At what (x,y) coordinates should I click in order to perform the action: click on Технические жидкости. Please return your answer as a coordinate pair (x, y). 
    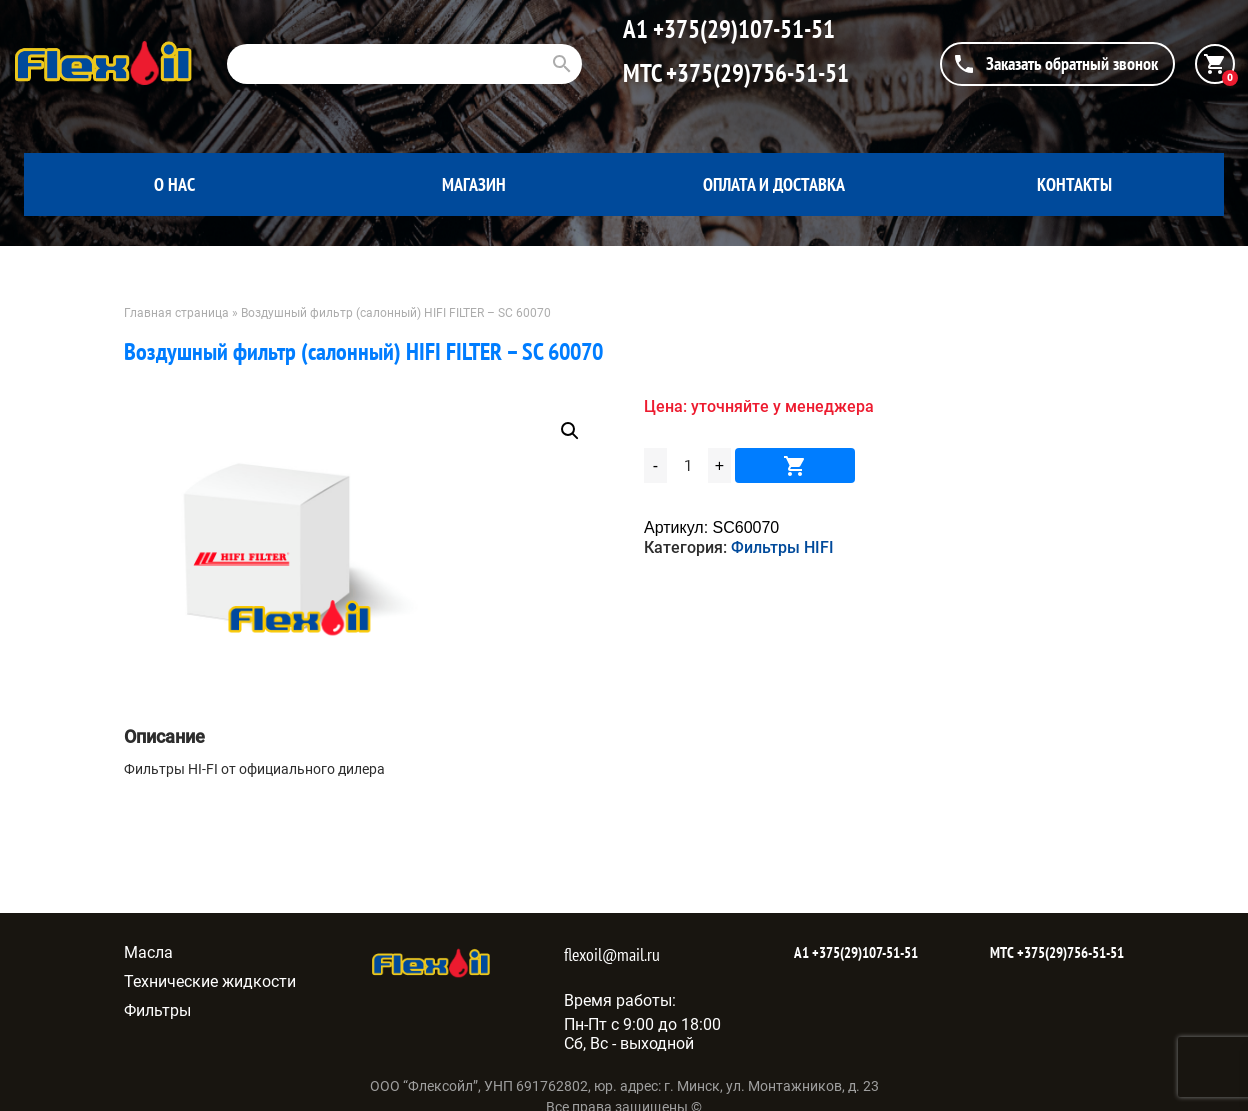
    Looking at the image, I should click on (210, 981).